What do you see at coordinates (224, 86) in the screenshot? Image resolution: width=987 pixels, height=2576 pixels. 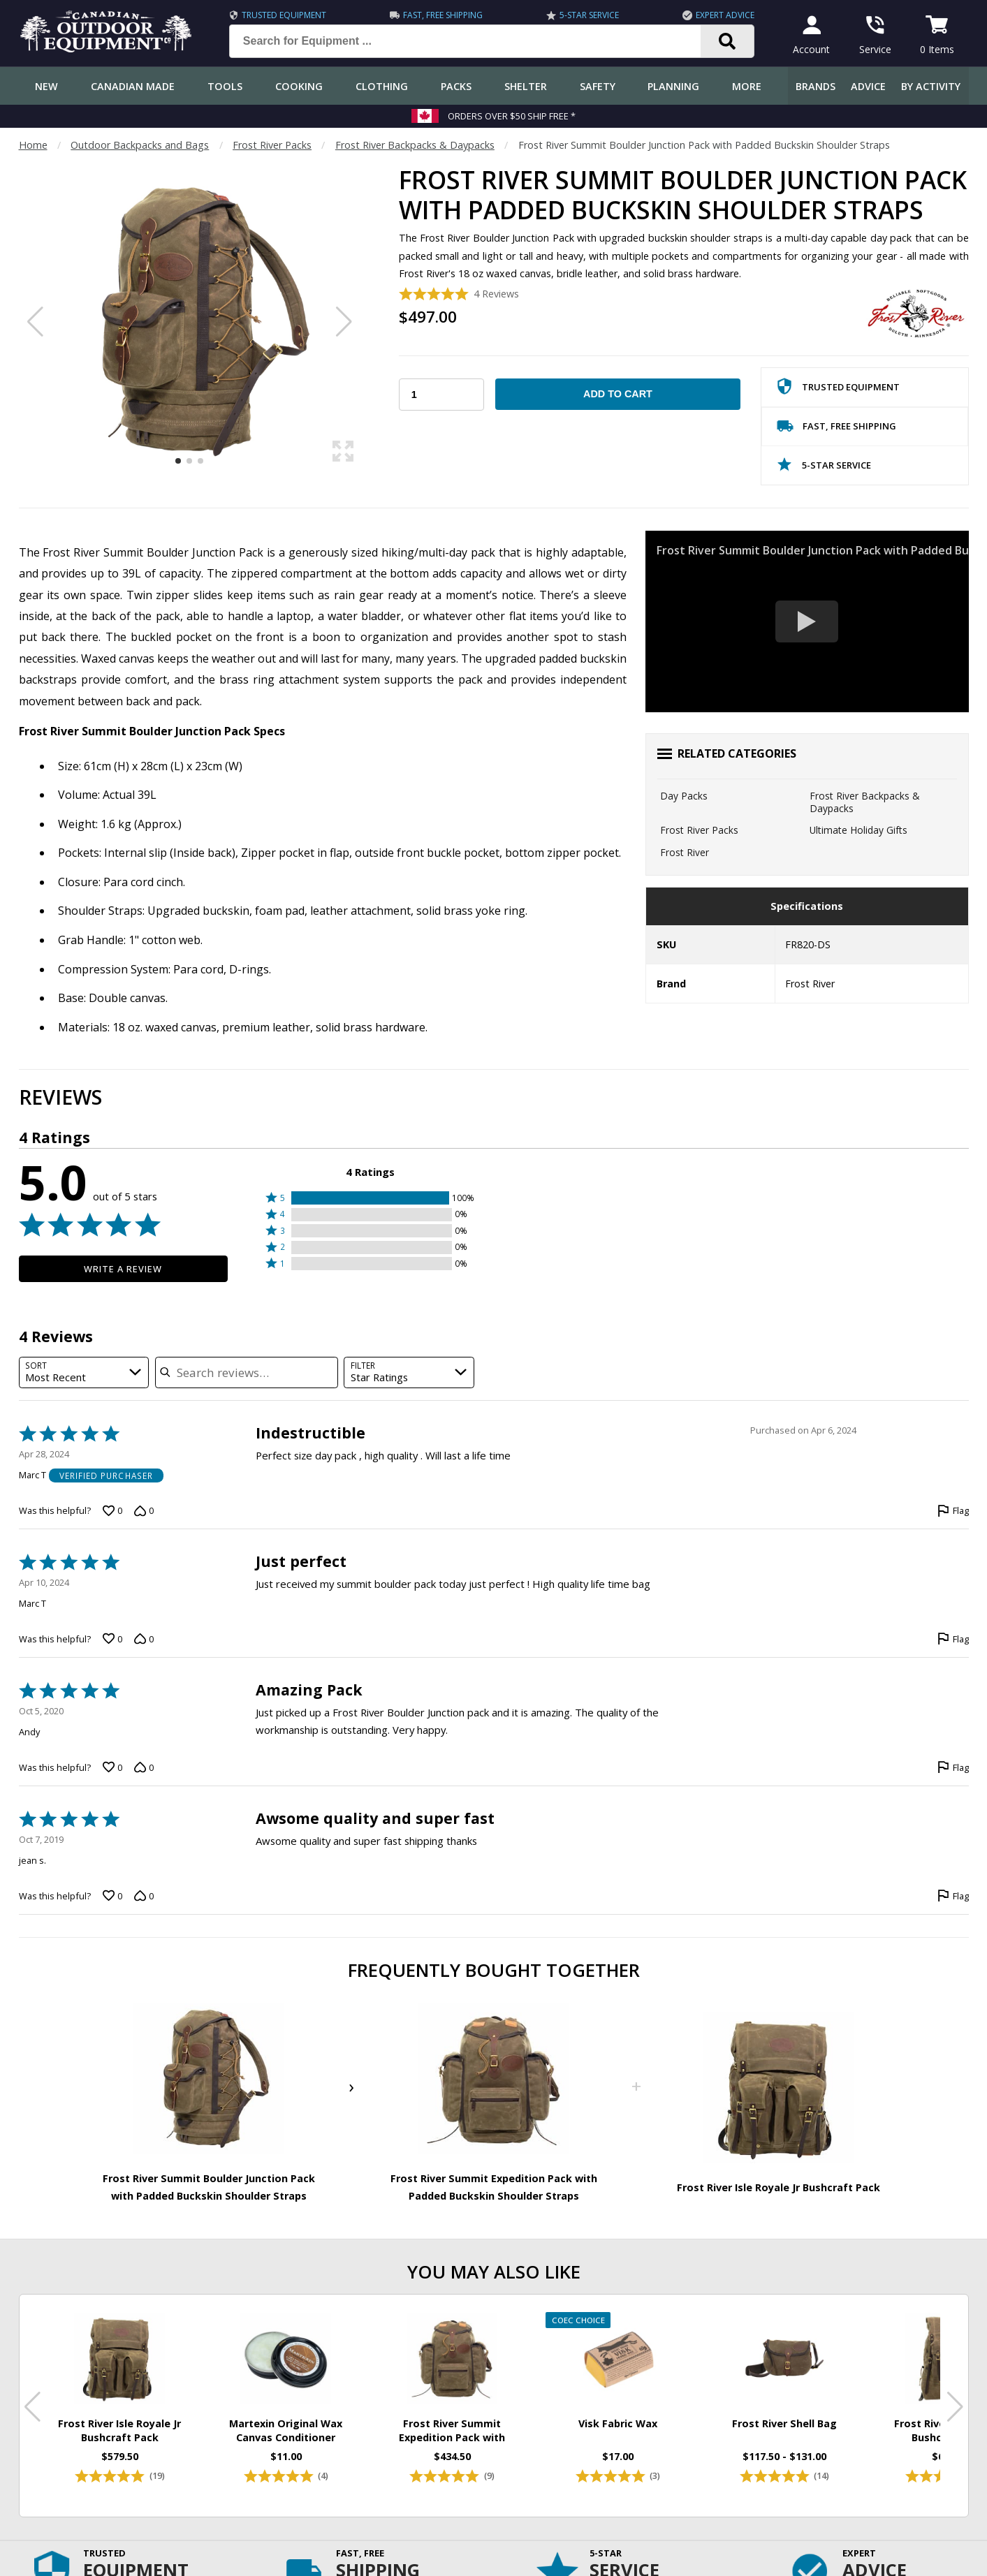 I see `Tools` at bounding box center [224, 86].